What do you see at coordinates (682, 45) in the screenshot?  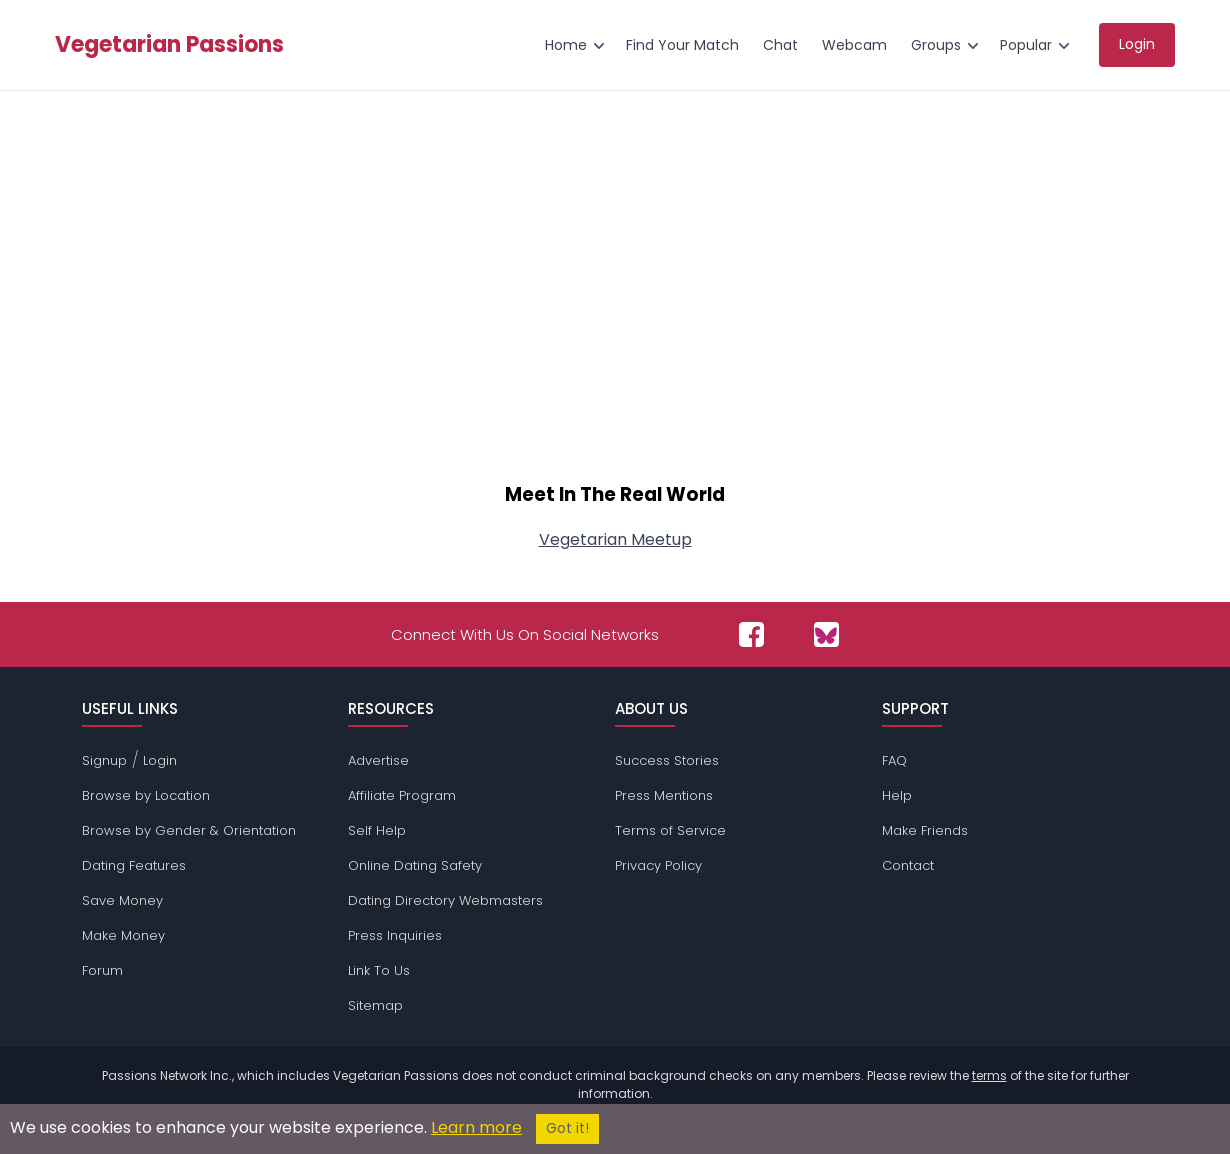 I see `Find Your Match [menuitem]` at bounding box center [682, 45].